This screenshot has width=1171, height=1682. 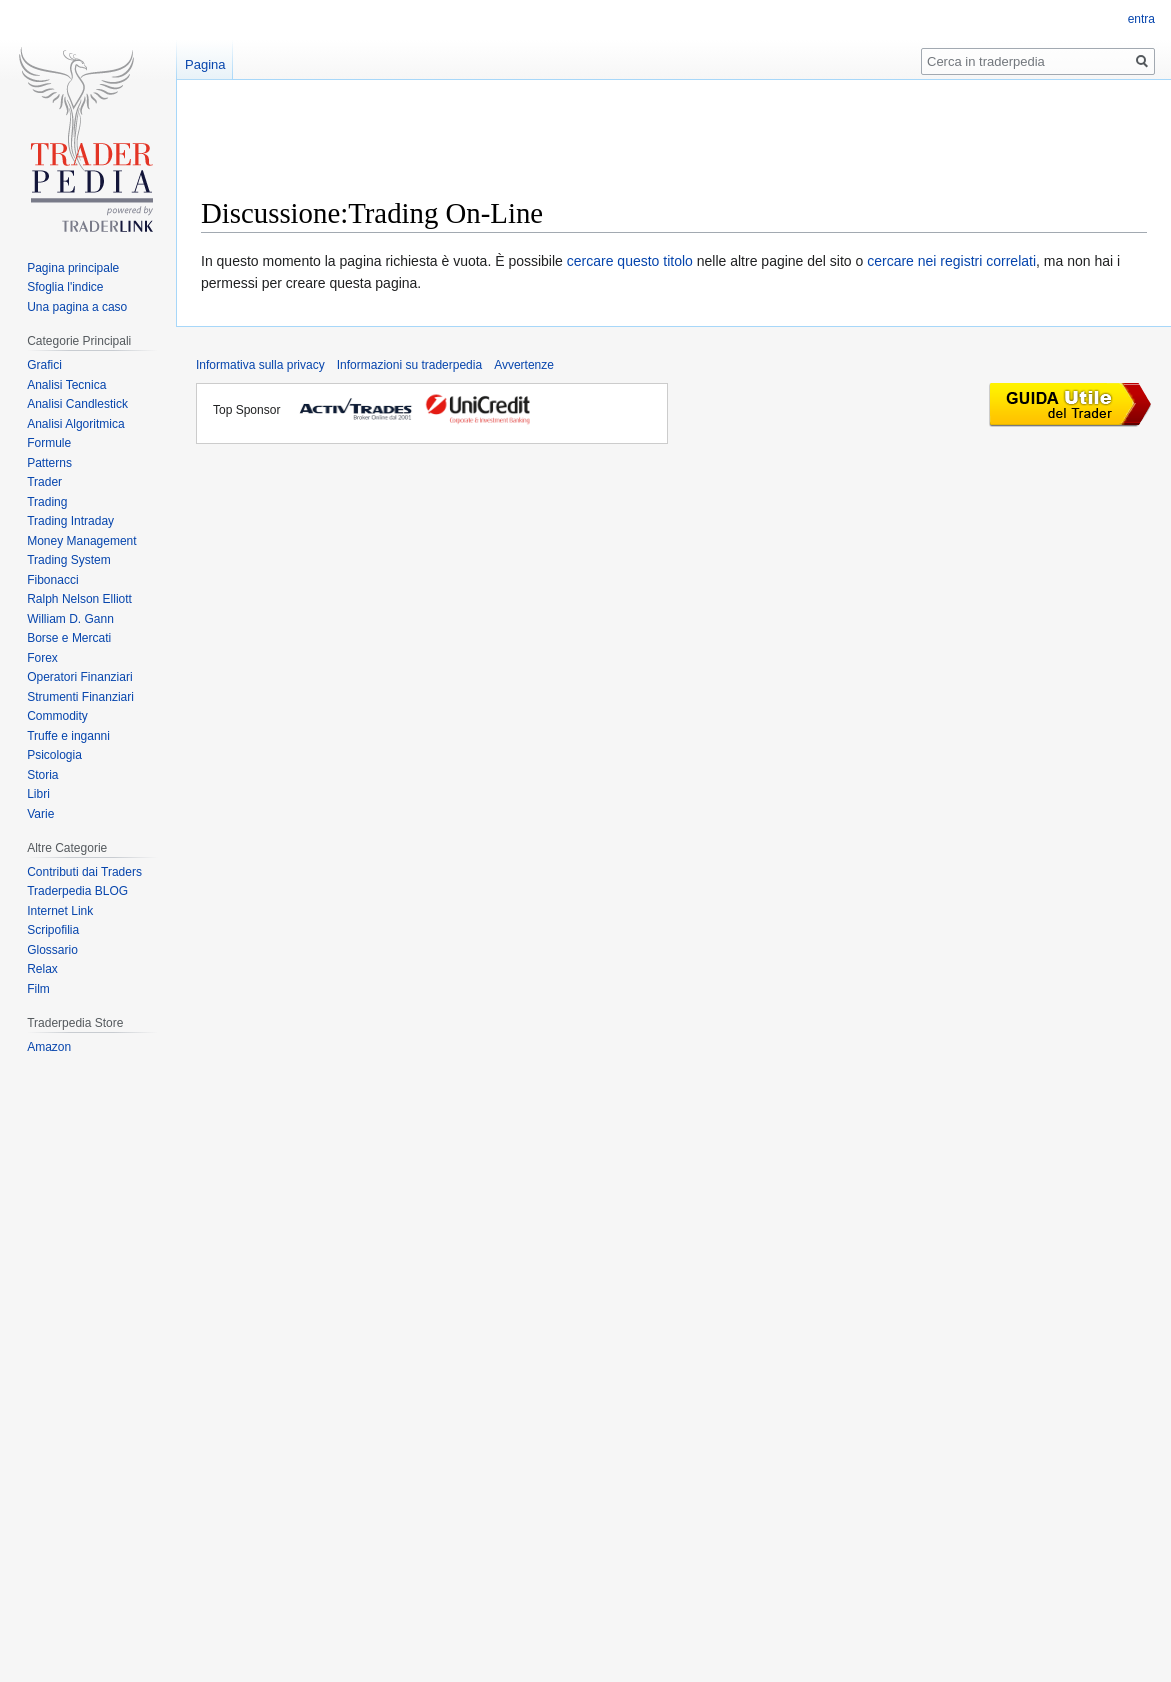 What do you see at coordinates (205, 64) in the screenshot?
I see `Pagina` at bounding box center [205, 64].